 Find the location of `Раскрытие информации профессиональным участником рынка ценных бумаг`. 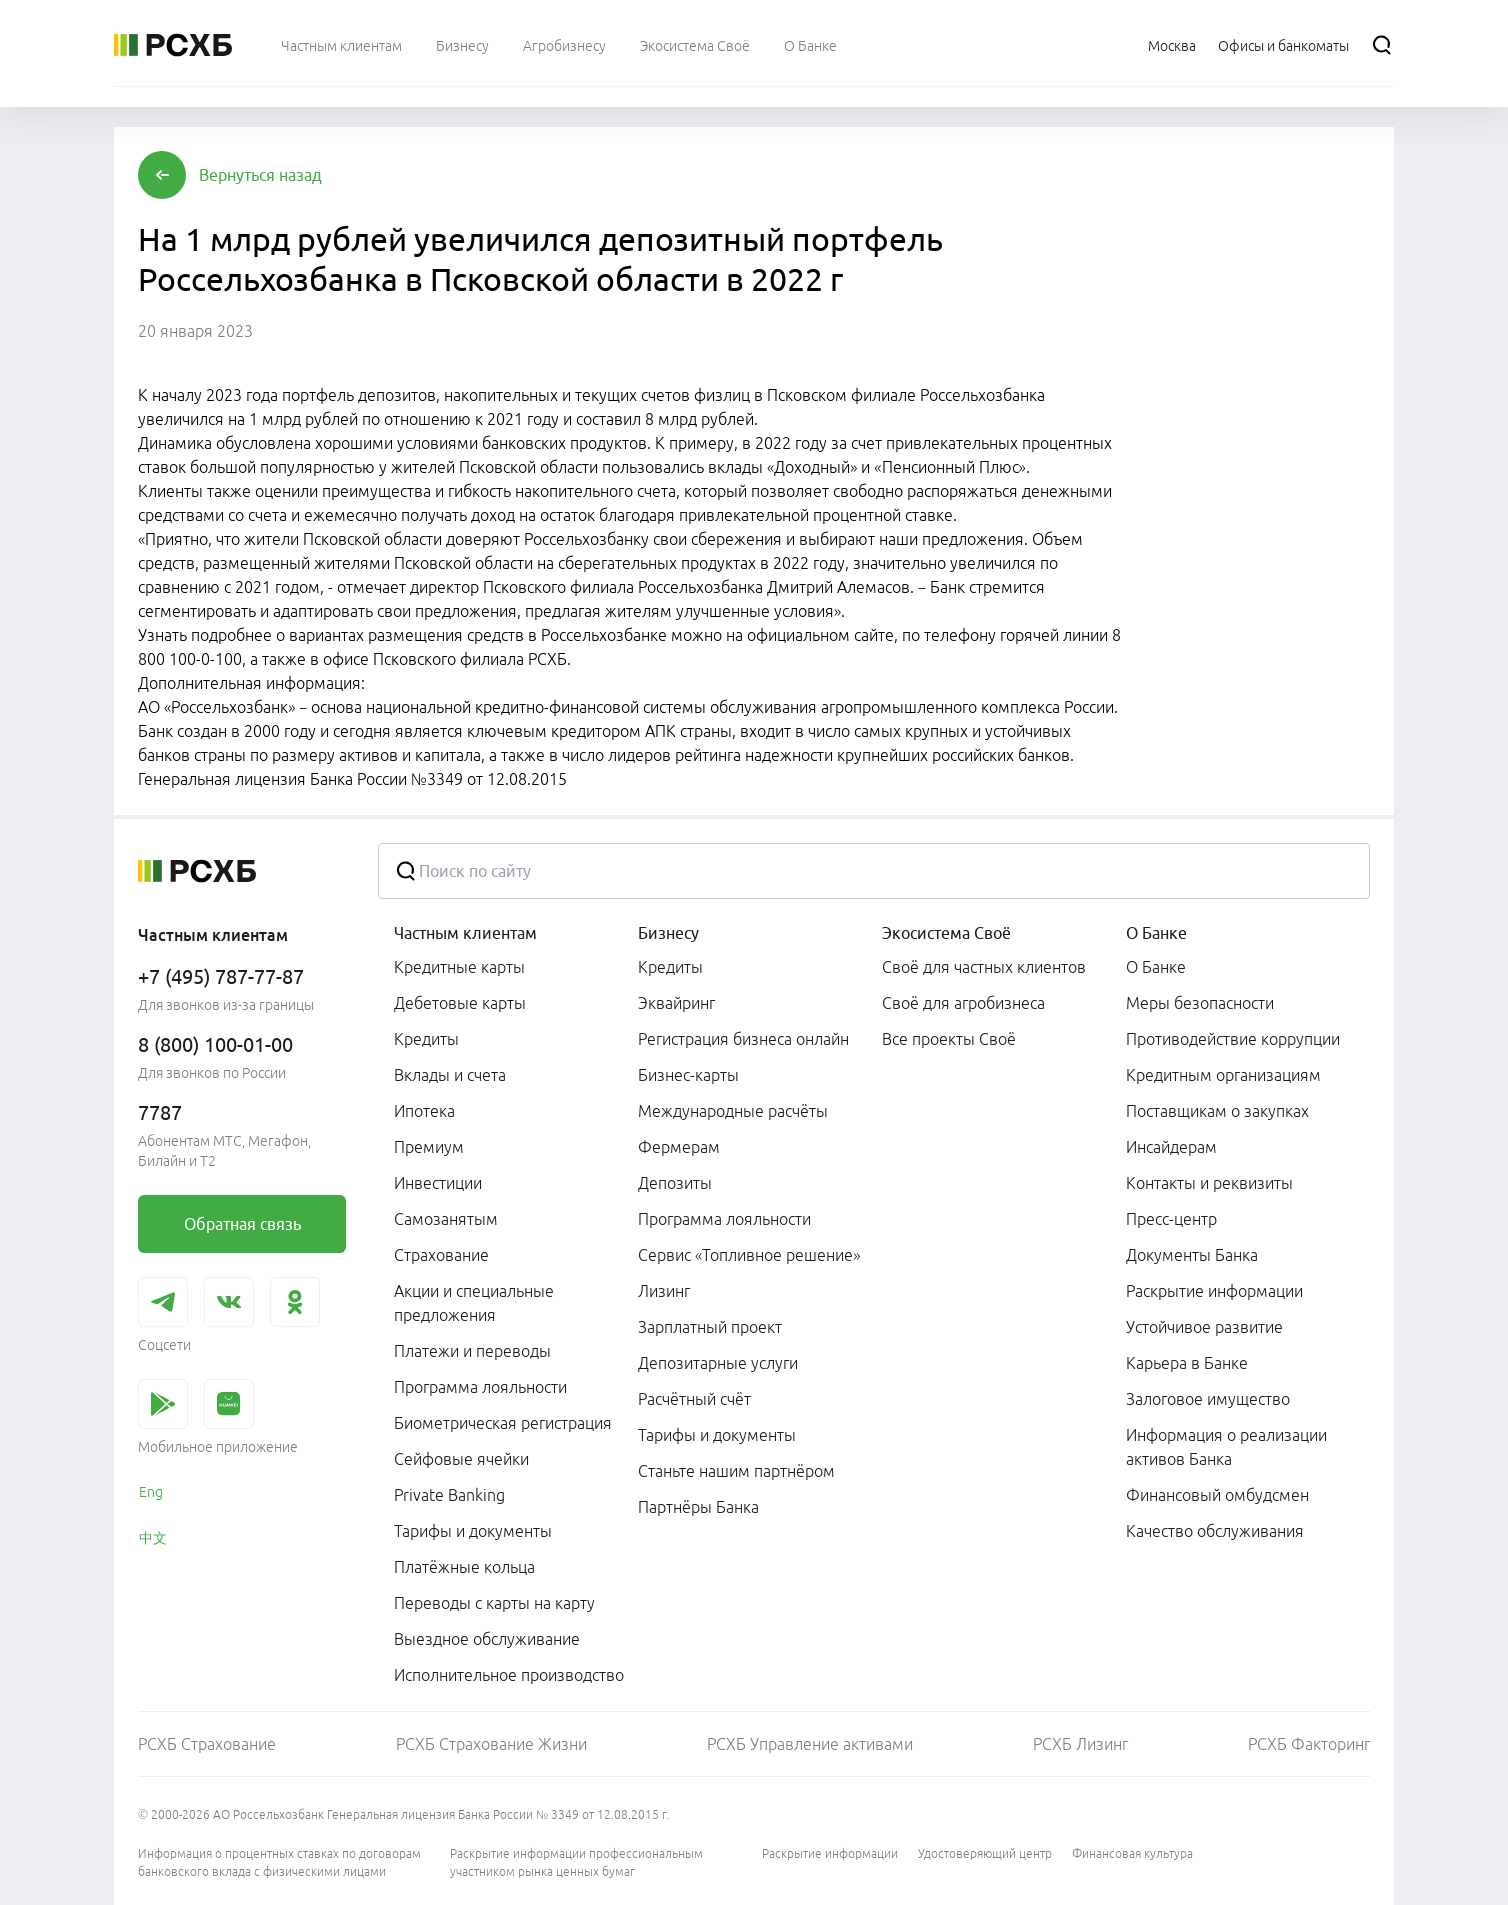

Раскрытие информации профессиональным участником рынка ценных бумаг is located at coordinates (576, 1862).